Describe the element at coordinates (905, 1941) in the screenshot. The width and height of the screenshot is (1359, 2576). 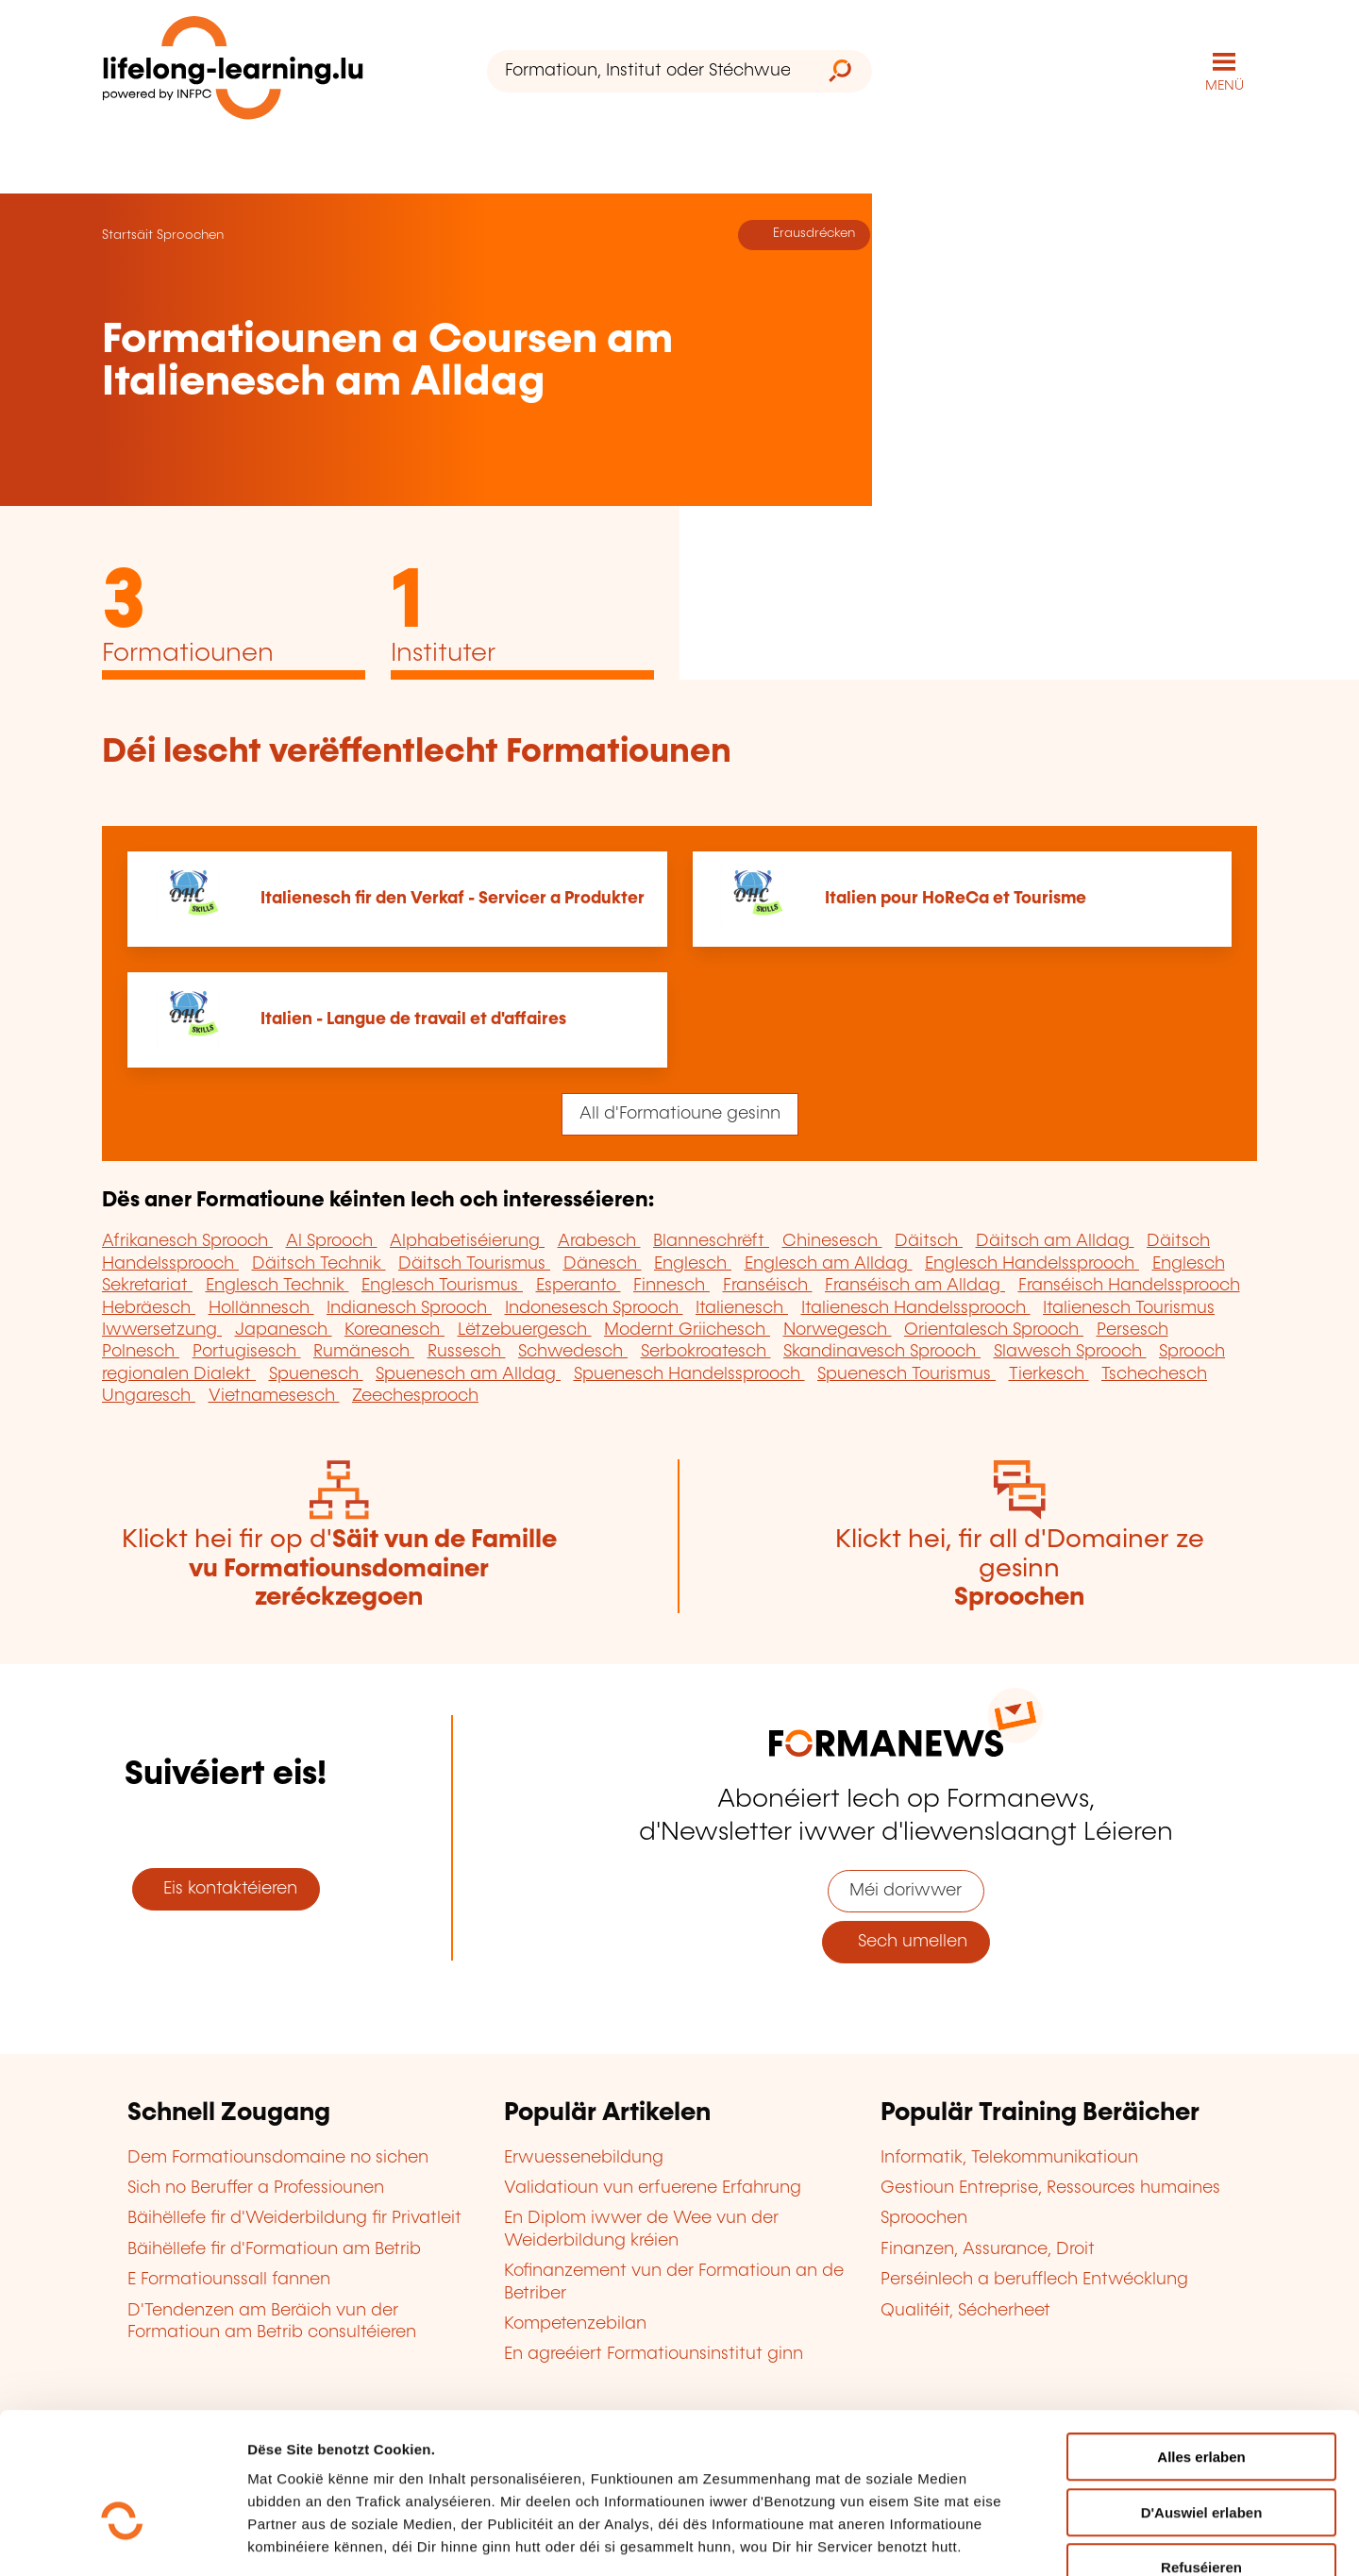
I see `Sech umellen` at that location.